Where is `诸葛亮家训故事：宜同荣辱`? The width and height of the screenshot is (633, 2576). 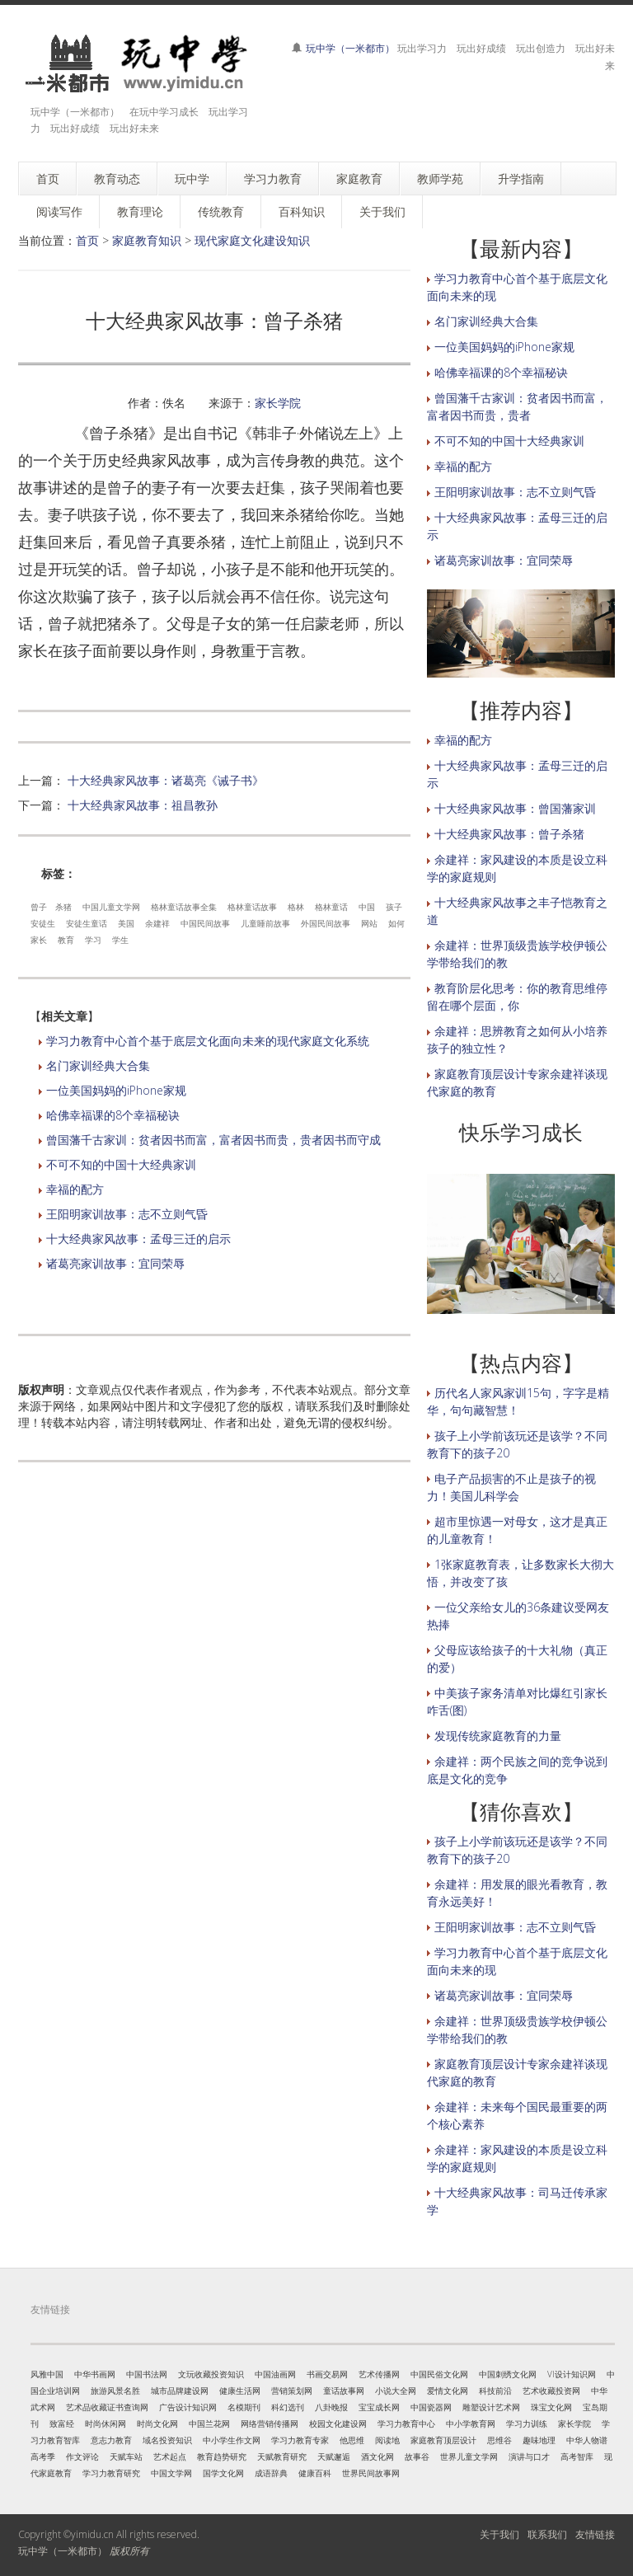 诸葛亮家训故事：宜同荣辱 is located at coordinates (115, 1263).